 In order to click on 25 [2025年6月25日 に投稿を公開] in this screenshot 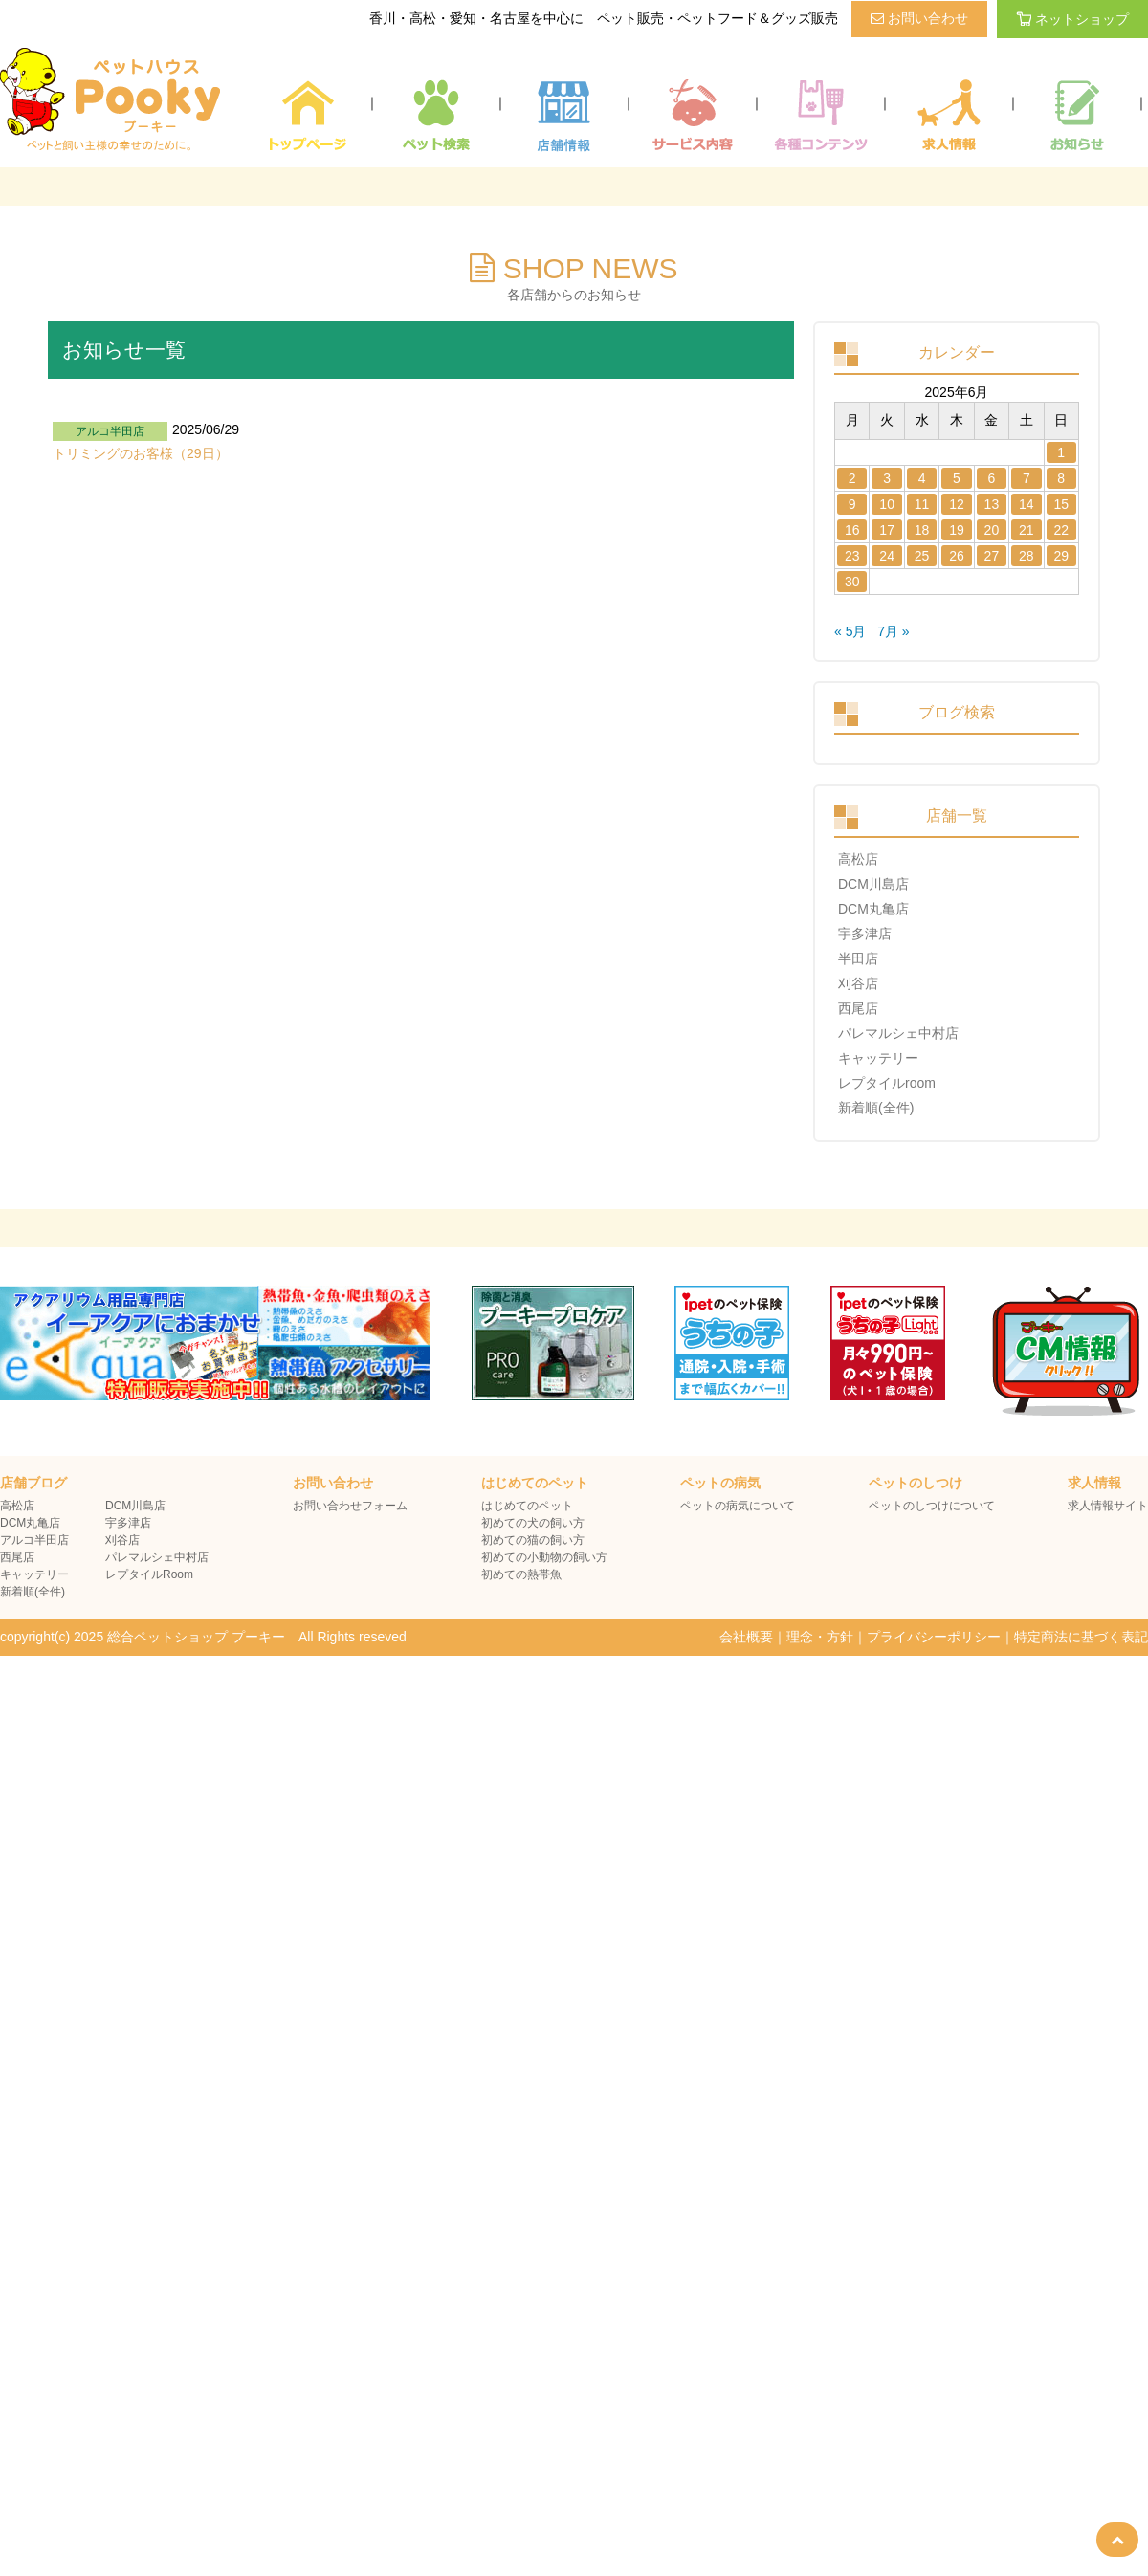, I will do `click(922, 555)`.